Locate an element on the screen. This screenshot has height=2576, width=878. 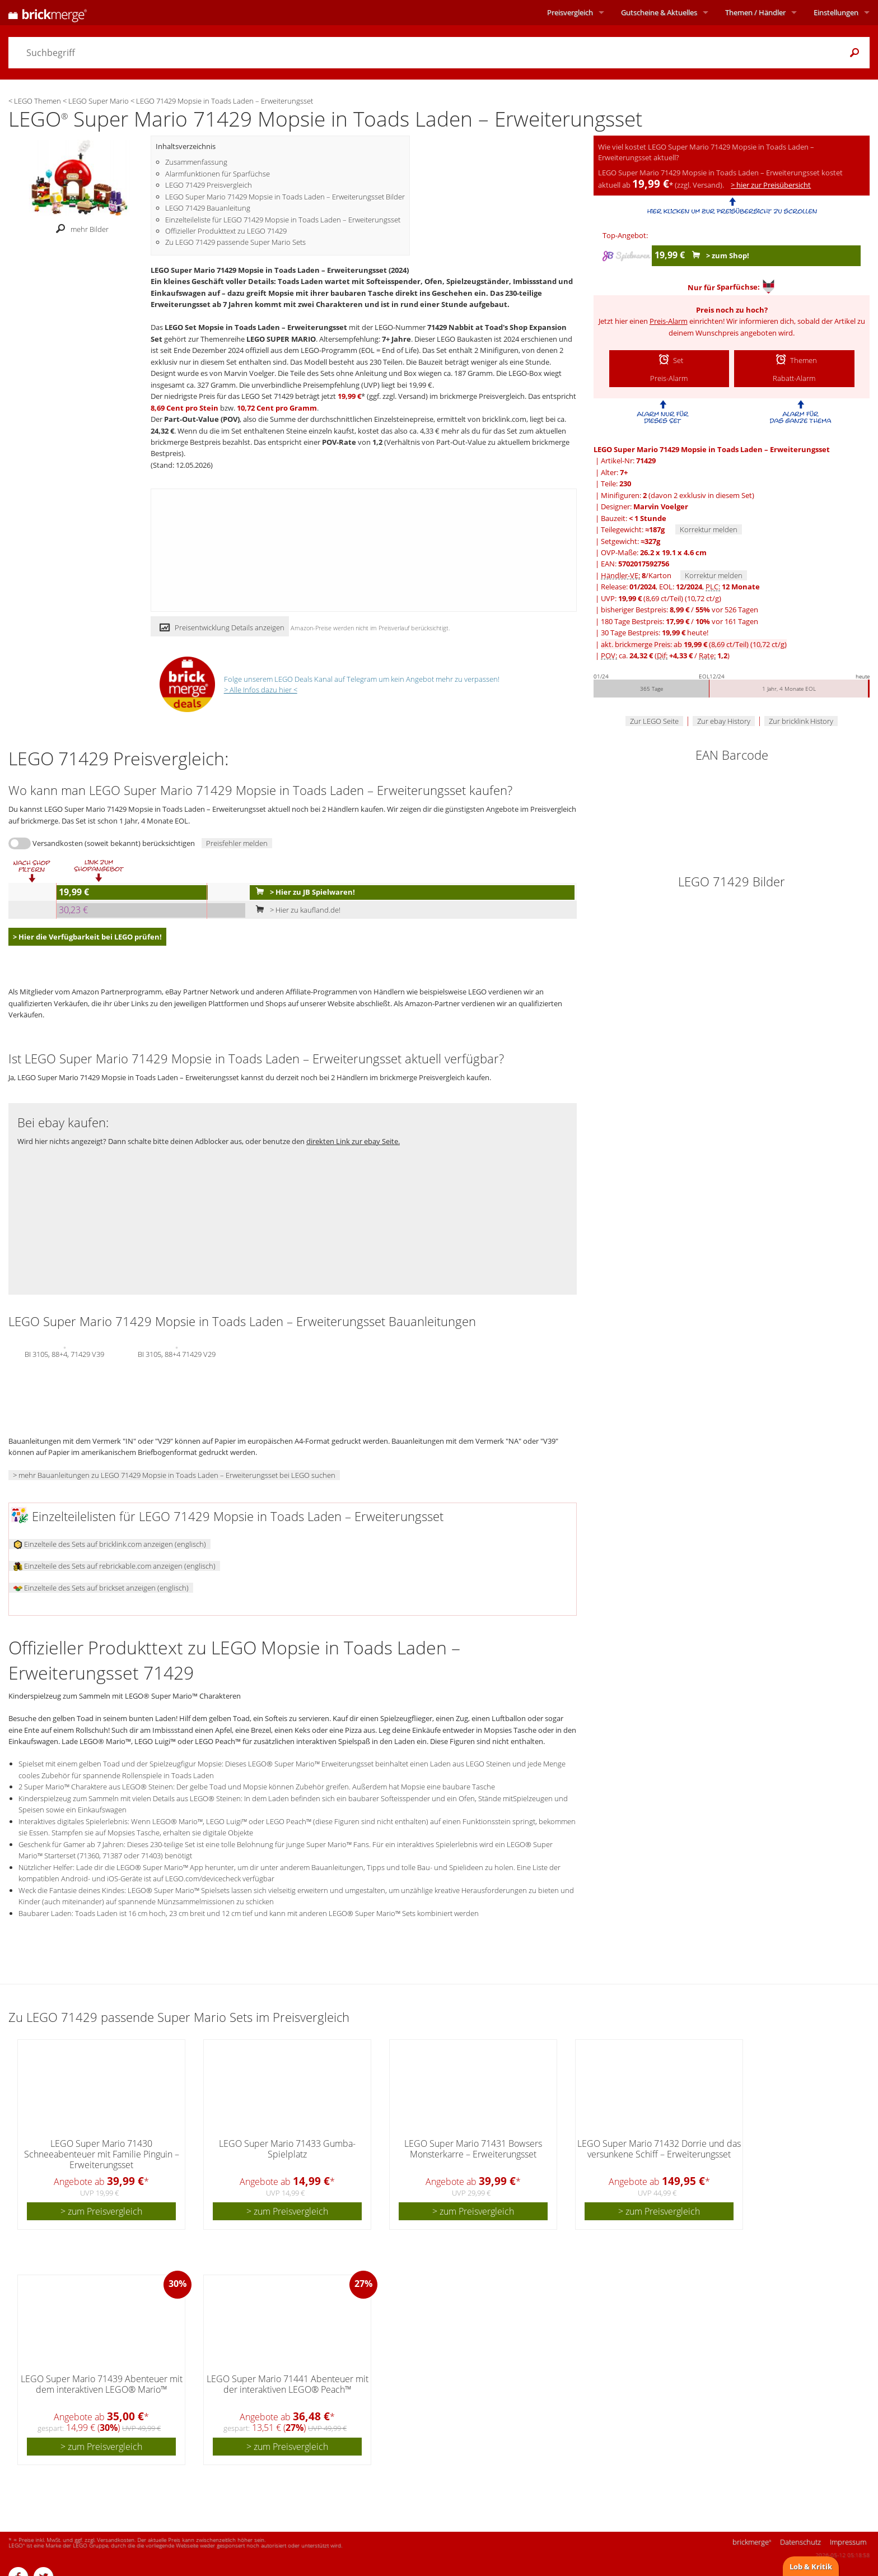
Zur bricklink History is located at coordinates (801, 721).